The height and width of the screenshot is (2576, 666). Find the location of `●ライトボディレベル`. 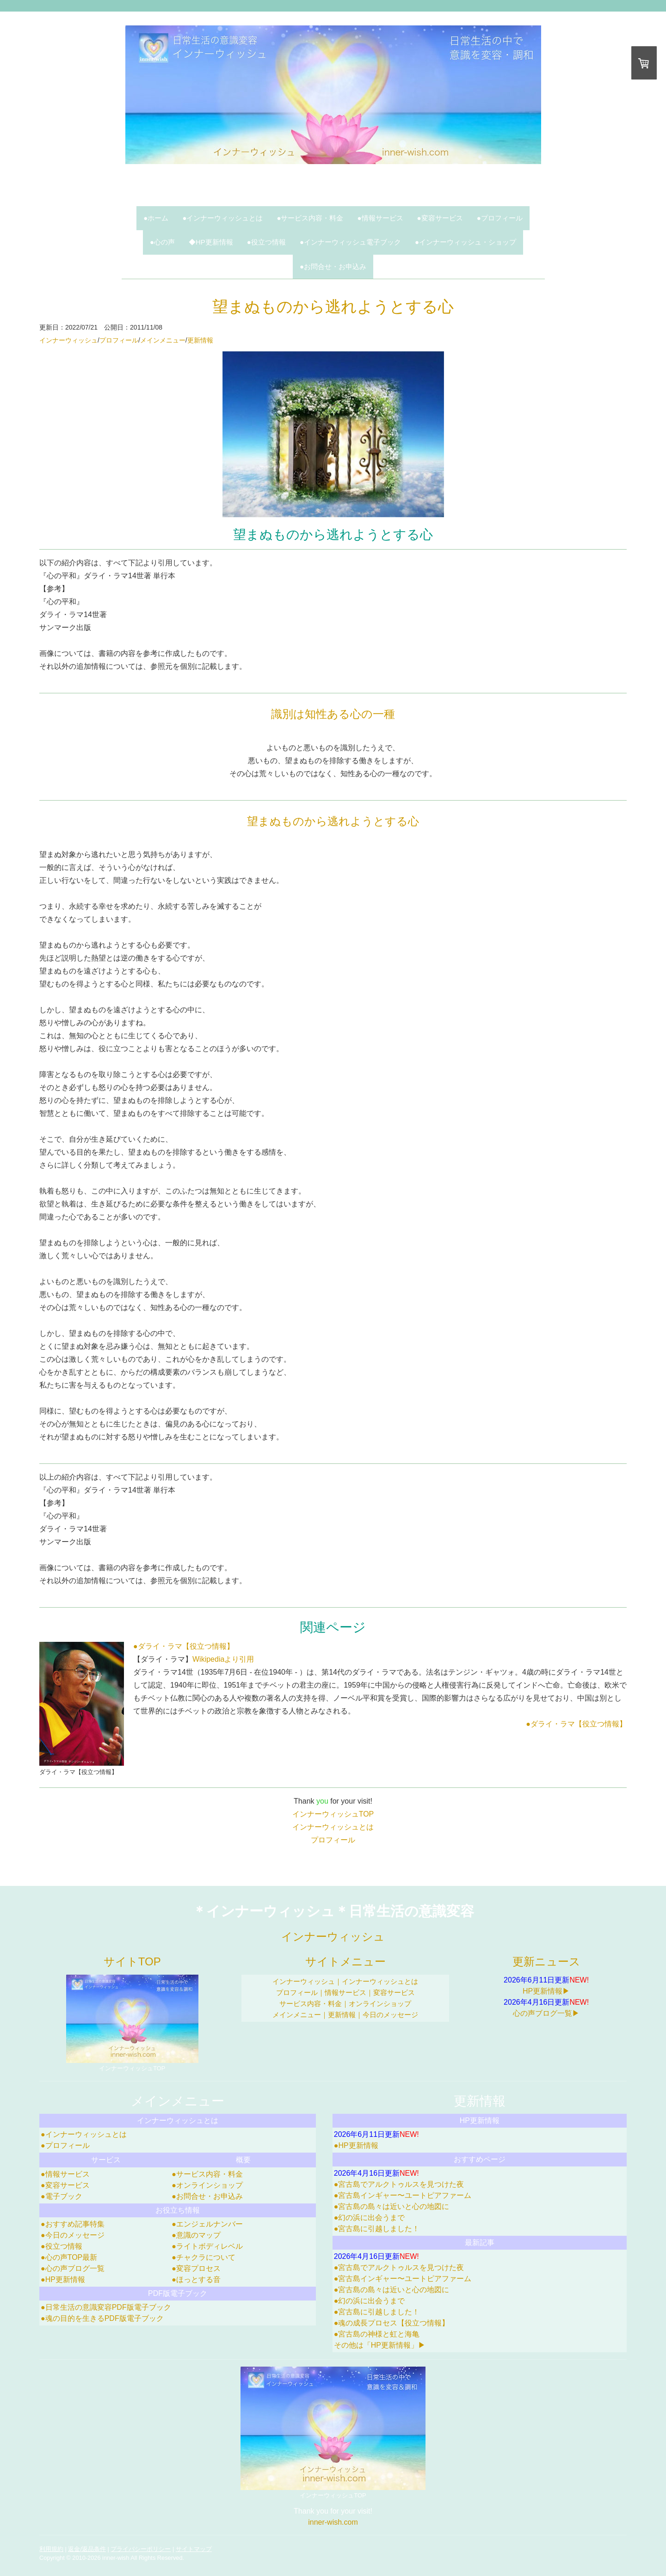

●ライトボディレベル is located at coordinates (207, 2246).